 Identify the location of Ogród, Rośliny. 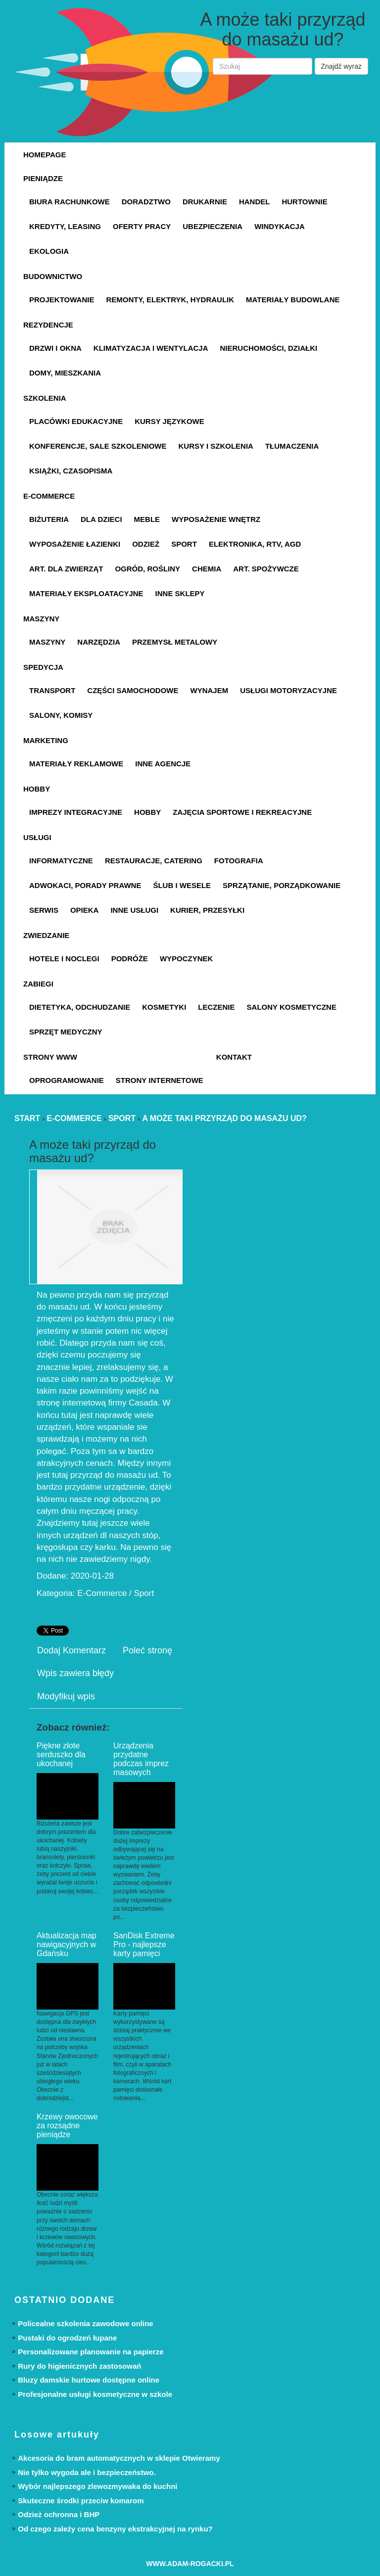
(147, 568).